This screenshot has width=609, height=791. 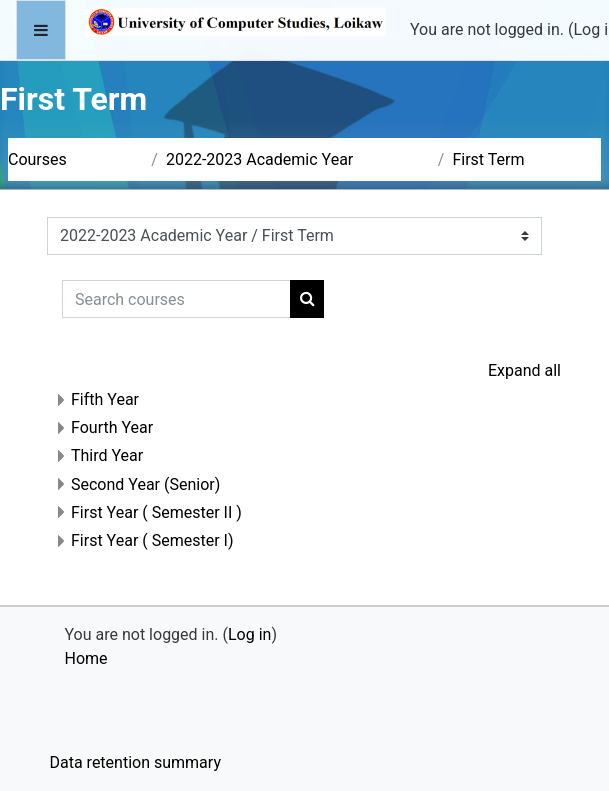 What do you see at coordinates (249, 634) in the screenshot?
I see `Log in` at bounding box center [249, 634].